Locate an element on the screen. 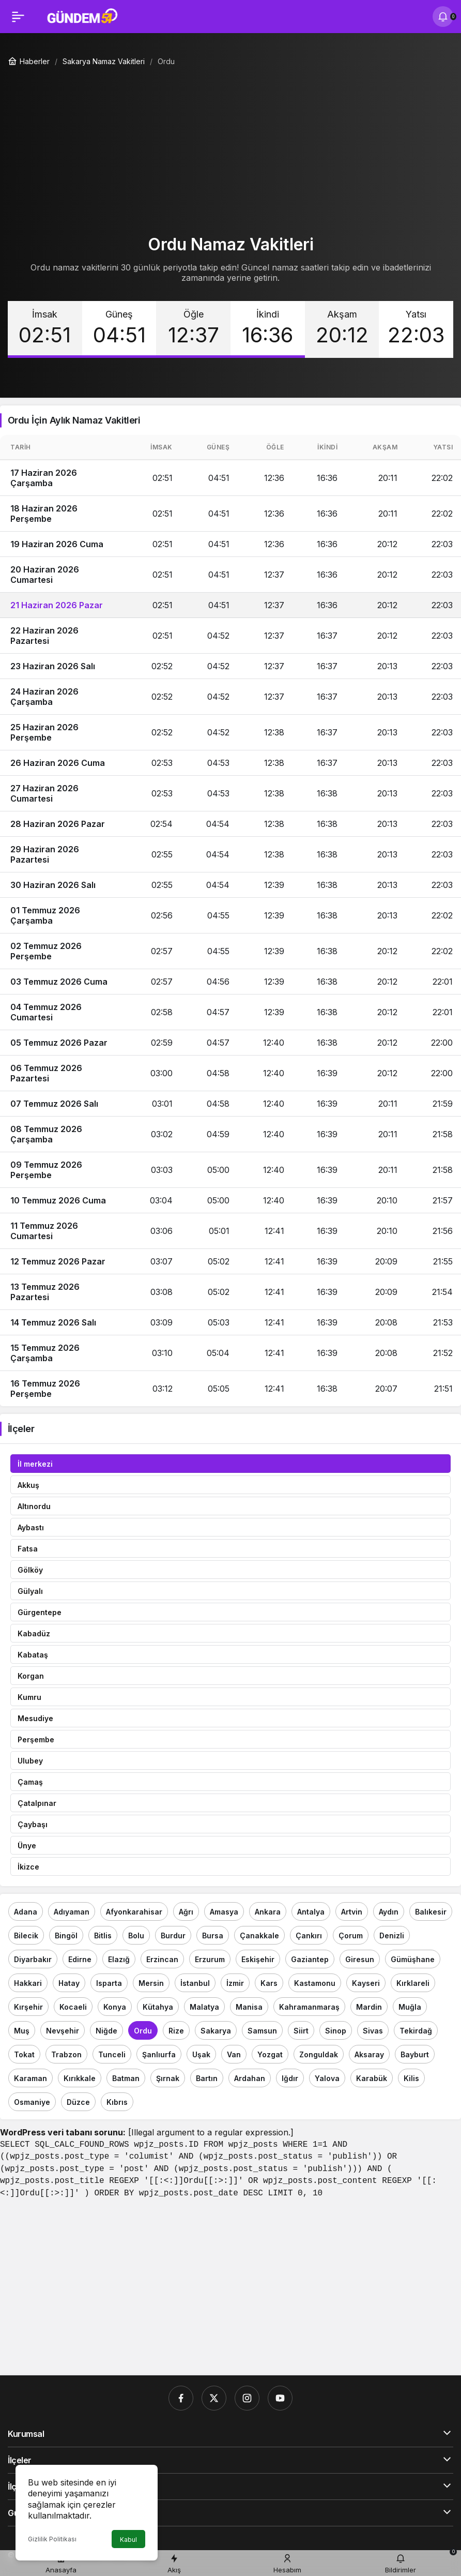  Korgan is located at coordinates (31, 1675).